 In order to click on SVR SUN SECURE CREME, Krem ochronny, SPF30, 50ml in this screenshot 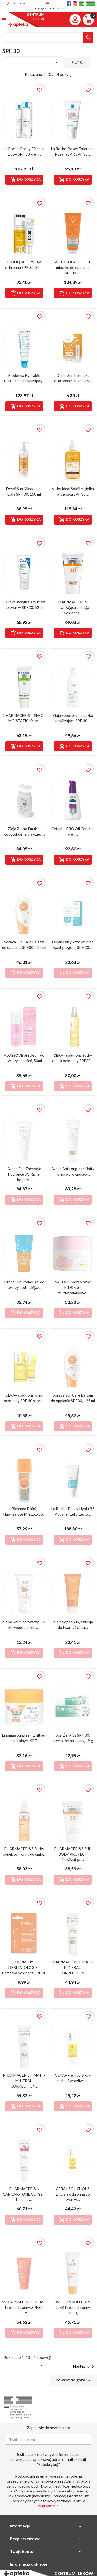, I will do `click(24, 2307)`.